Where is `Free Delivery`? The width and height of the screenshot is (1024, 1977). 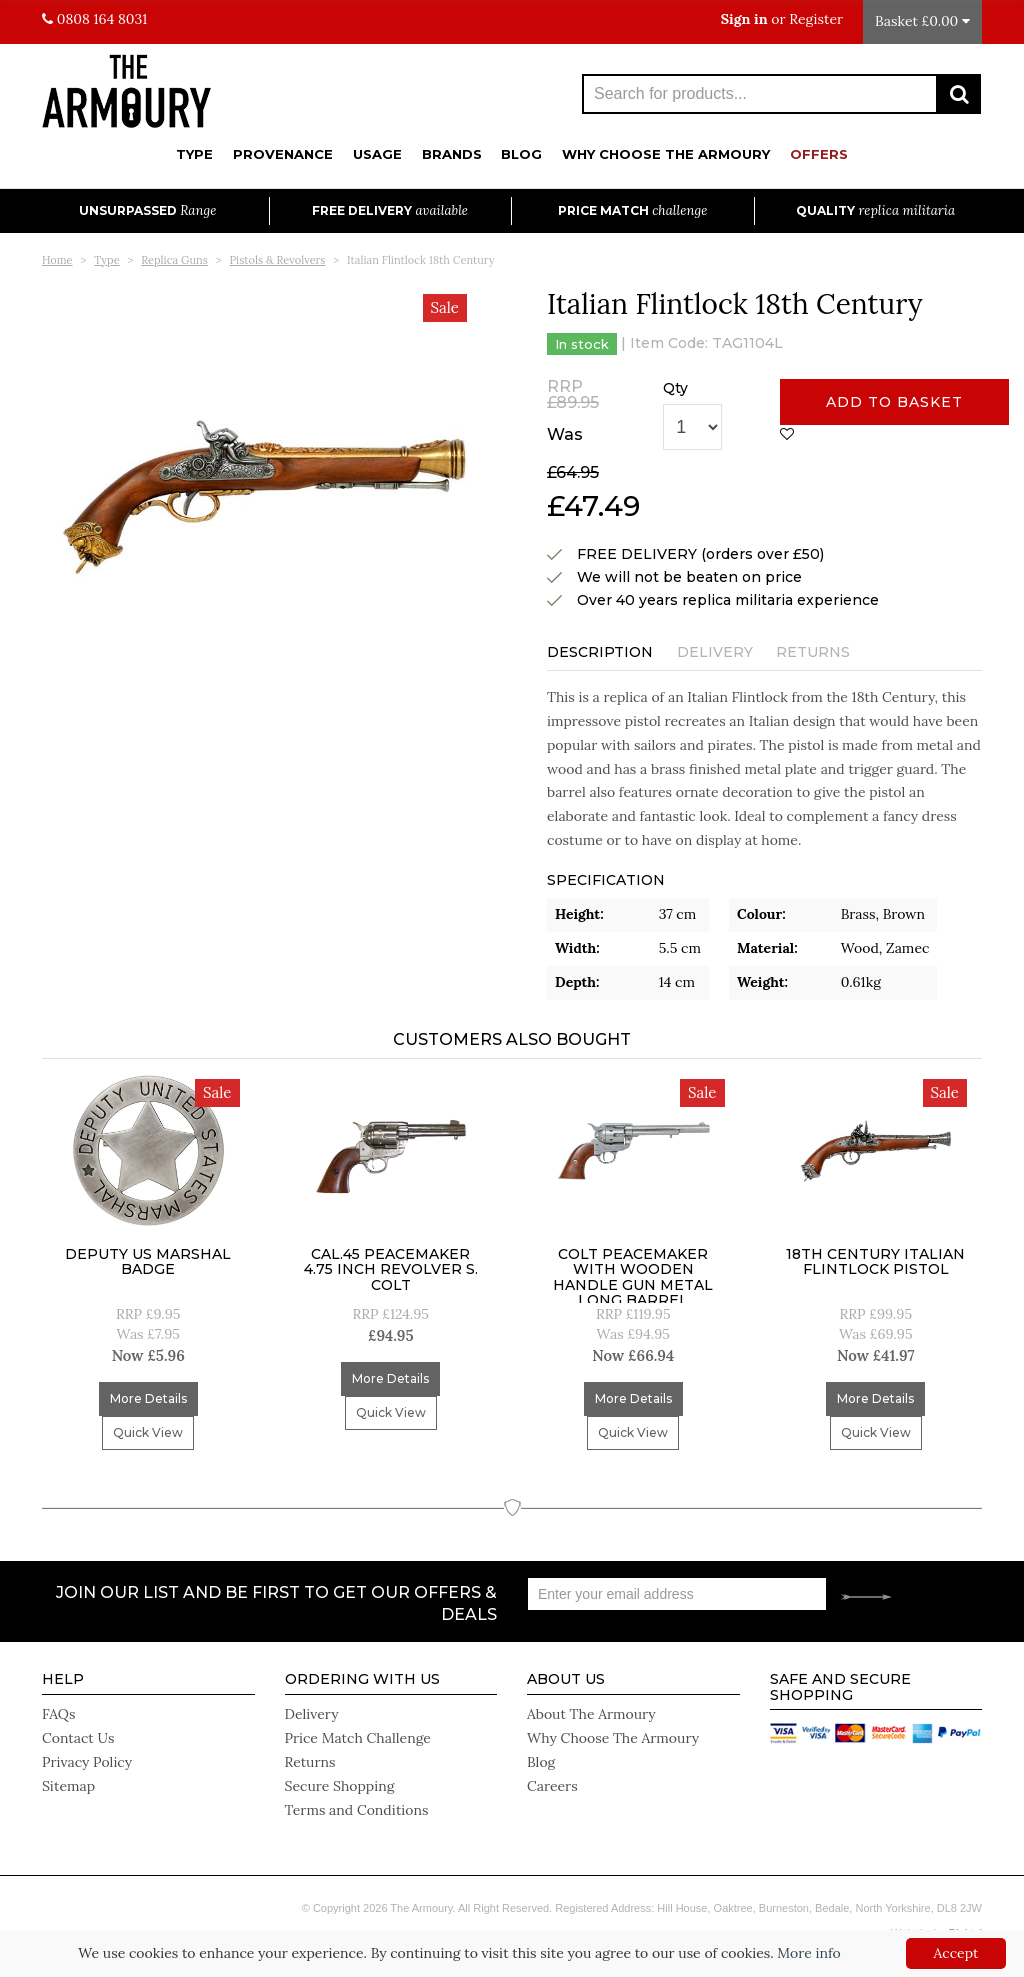 Free Delivery is located at coordinates (390, 210).